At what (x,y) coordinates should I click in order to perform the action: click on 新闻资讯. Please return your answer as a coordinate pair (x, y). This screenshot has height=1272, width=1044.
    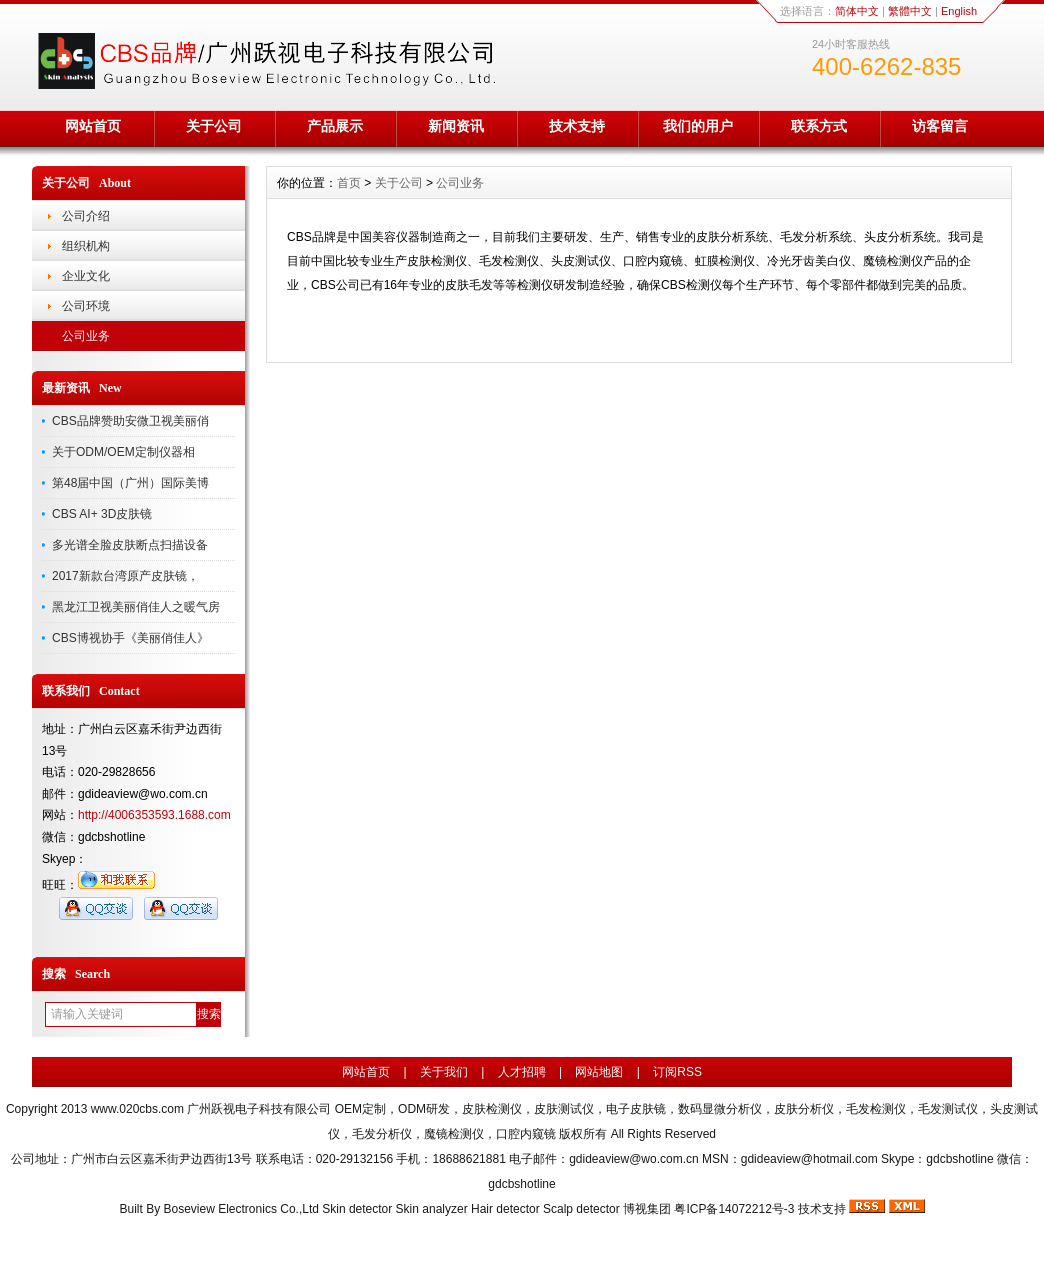
    Looking at the image, I should click on (456, 126).